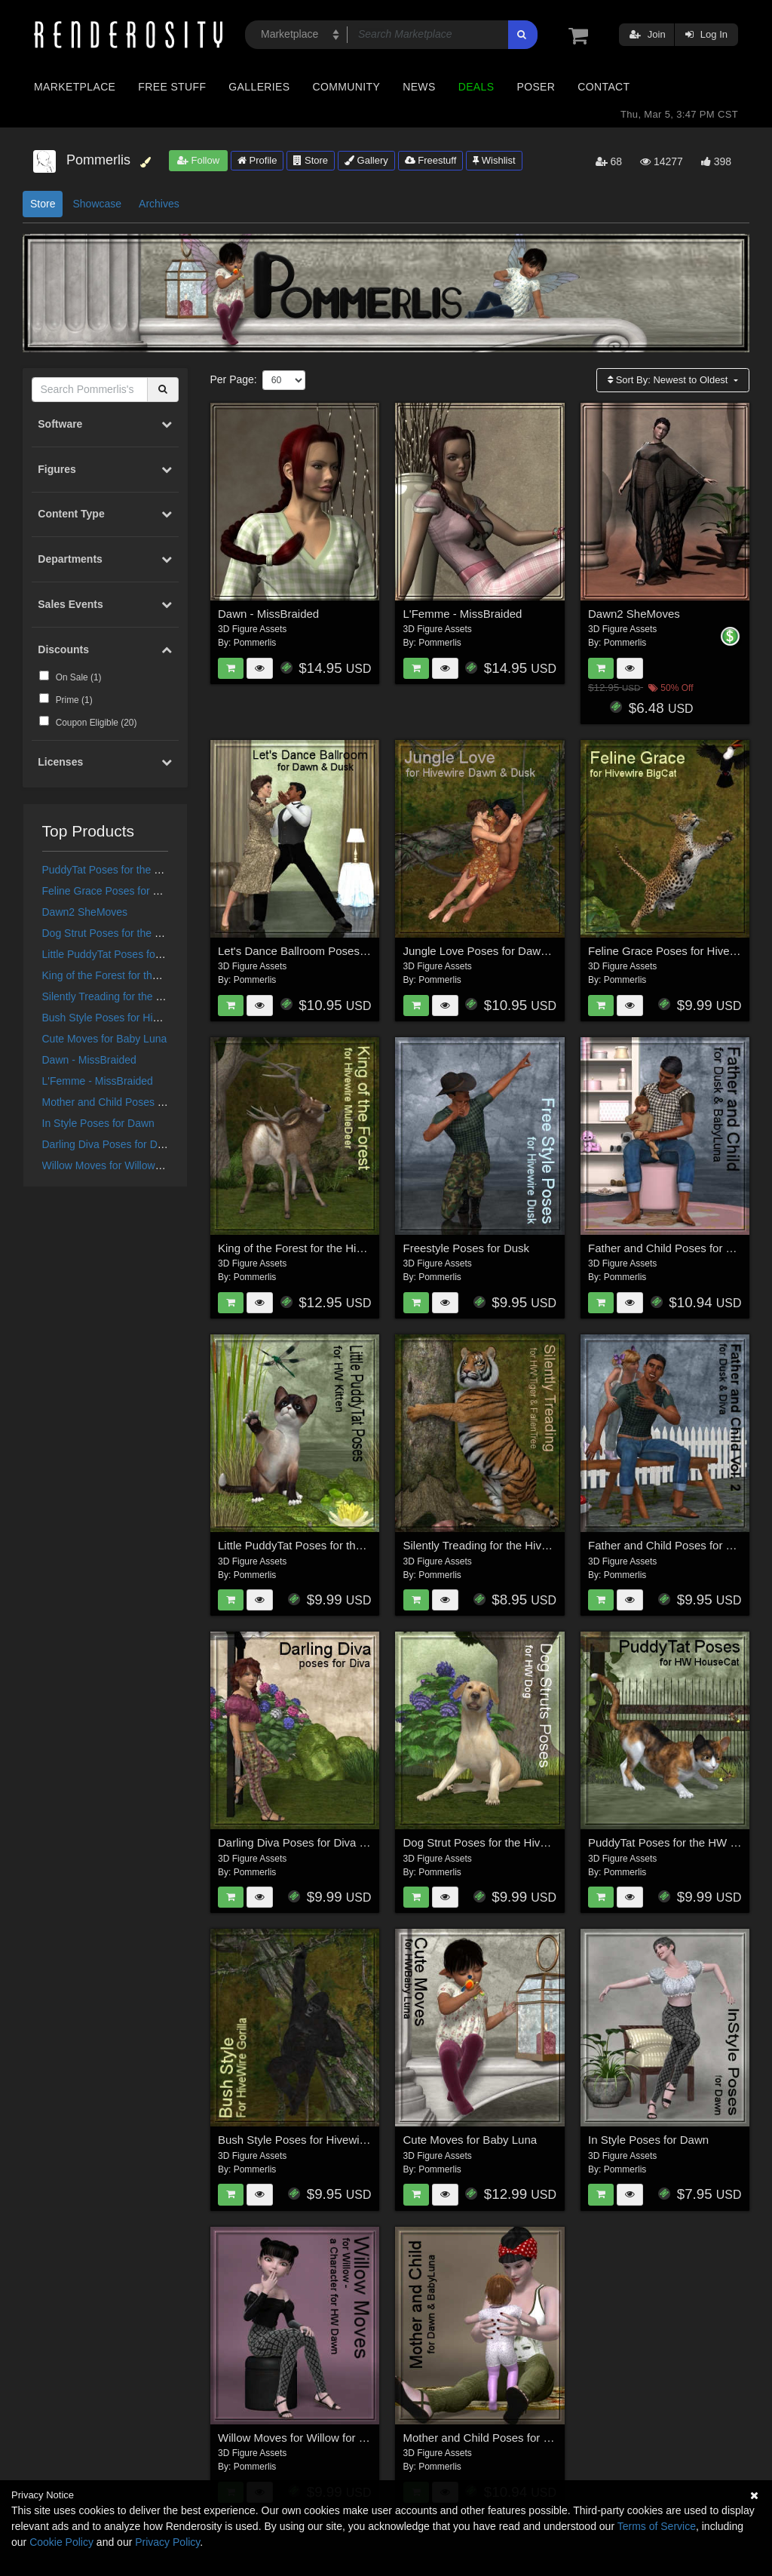 The width and height of the screenshot is (772, 2576). Describe the element at coordinates (259, 87) in the screenshot. I see `Galleries` at that location.